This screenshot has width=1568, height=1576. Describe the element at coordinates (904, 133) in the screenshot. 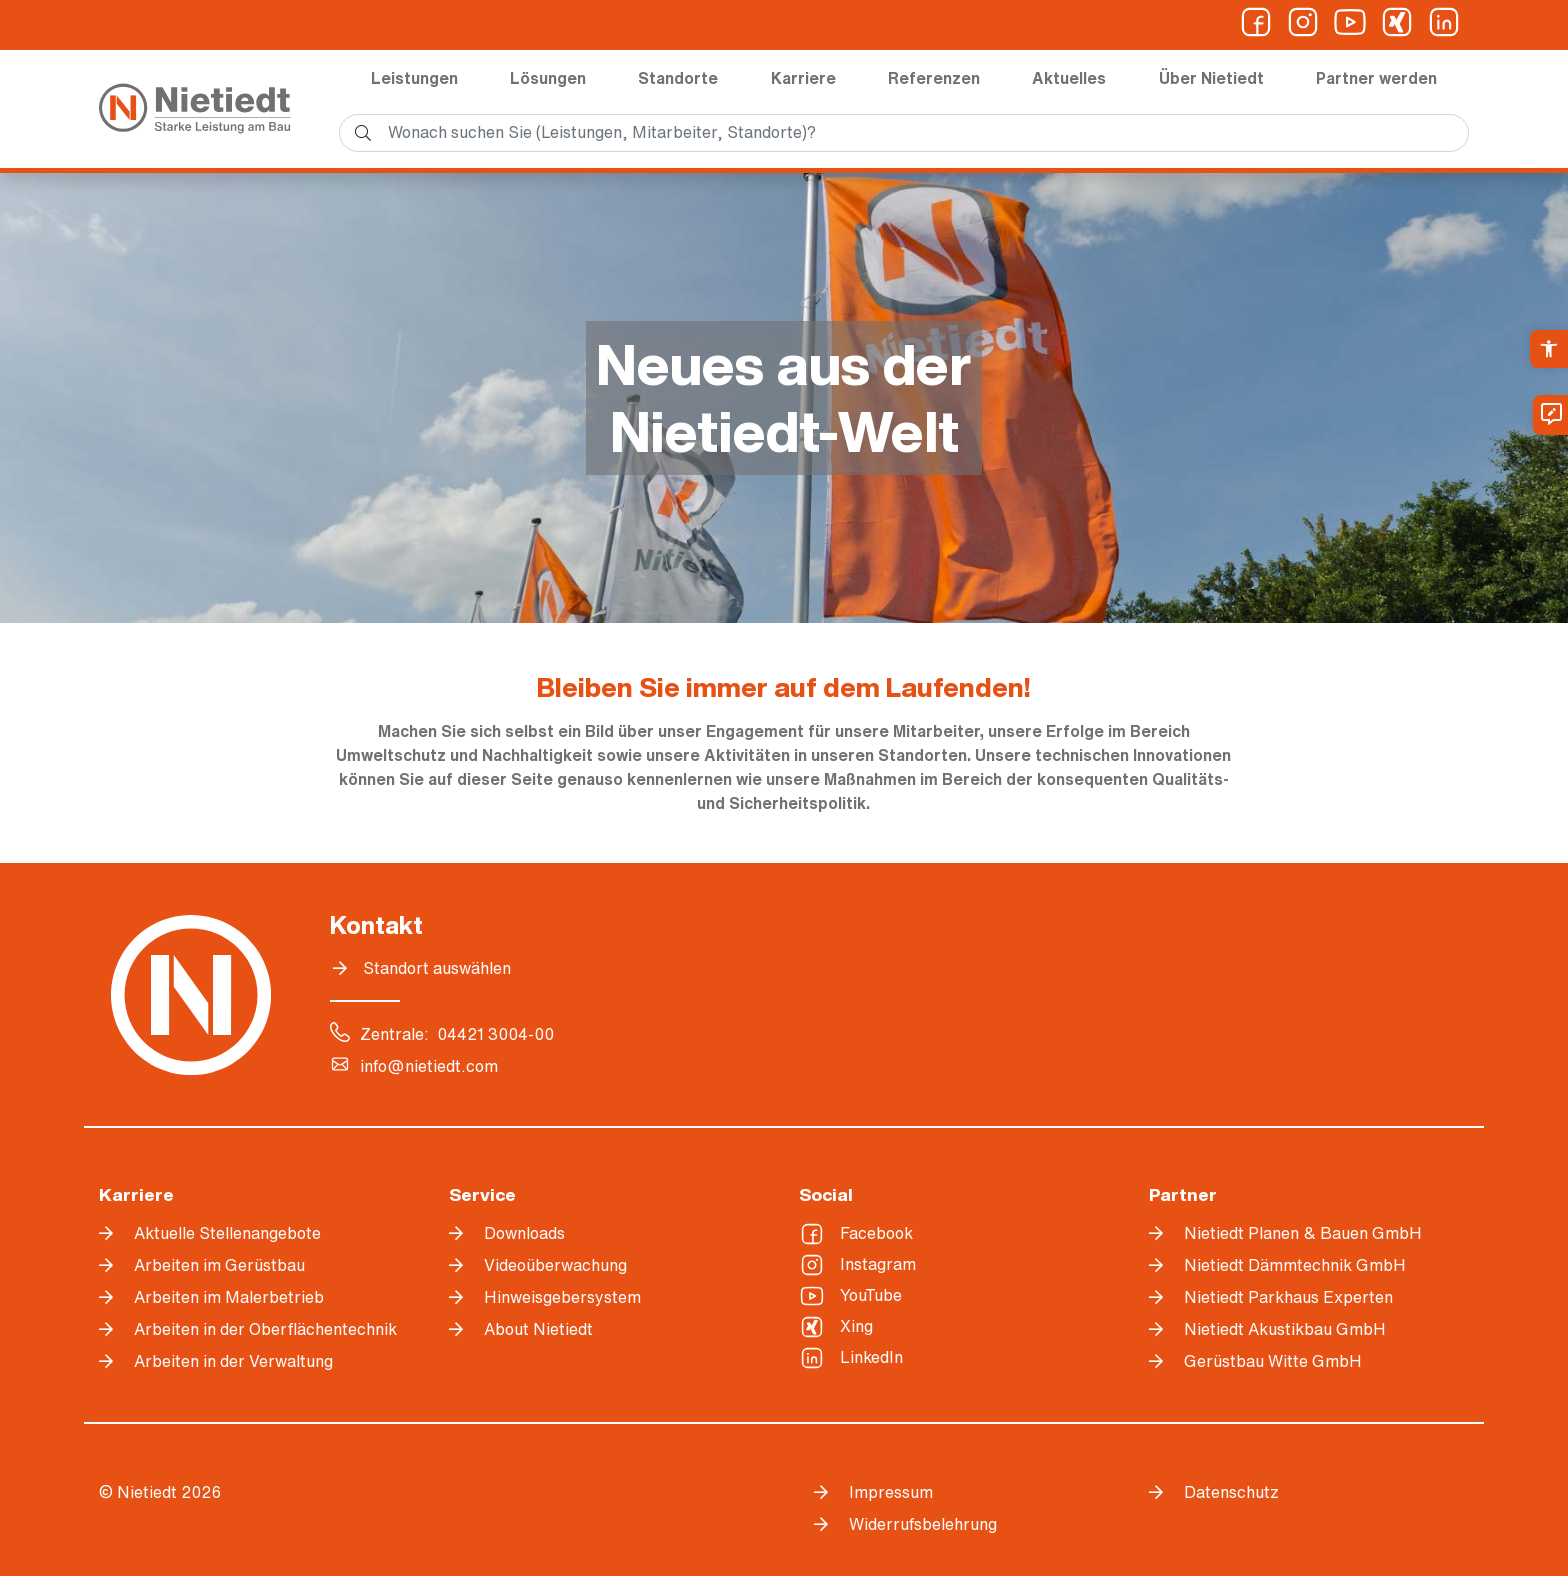

I see `[search]` at that location.